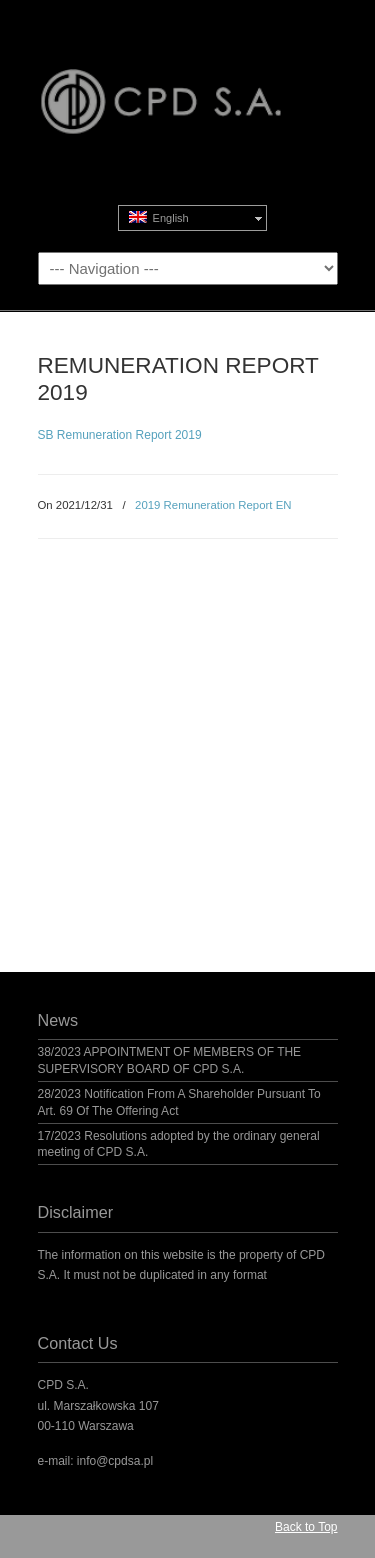  Describe the element at coordinates (188, 81) in the screenshot. I see `CPD S.A.` at that location.